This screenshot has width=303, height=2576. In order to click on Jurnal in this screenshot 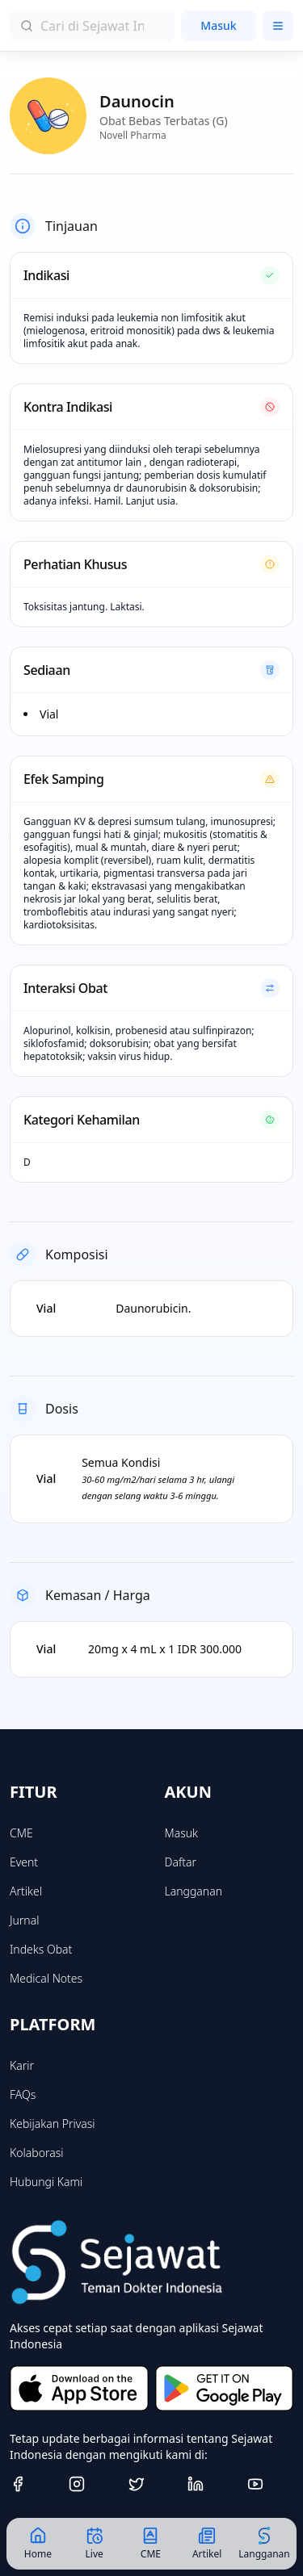, I will do `click(24, 1920)`.